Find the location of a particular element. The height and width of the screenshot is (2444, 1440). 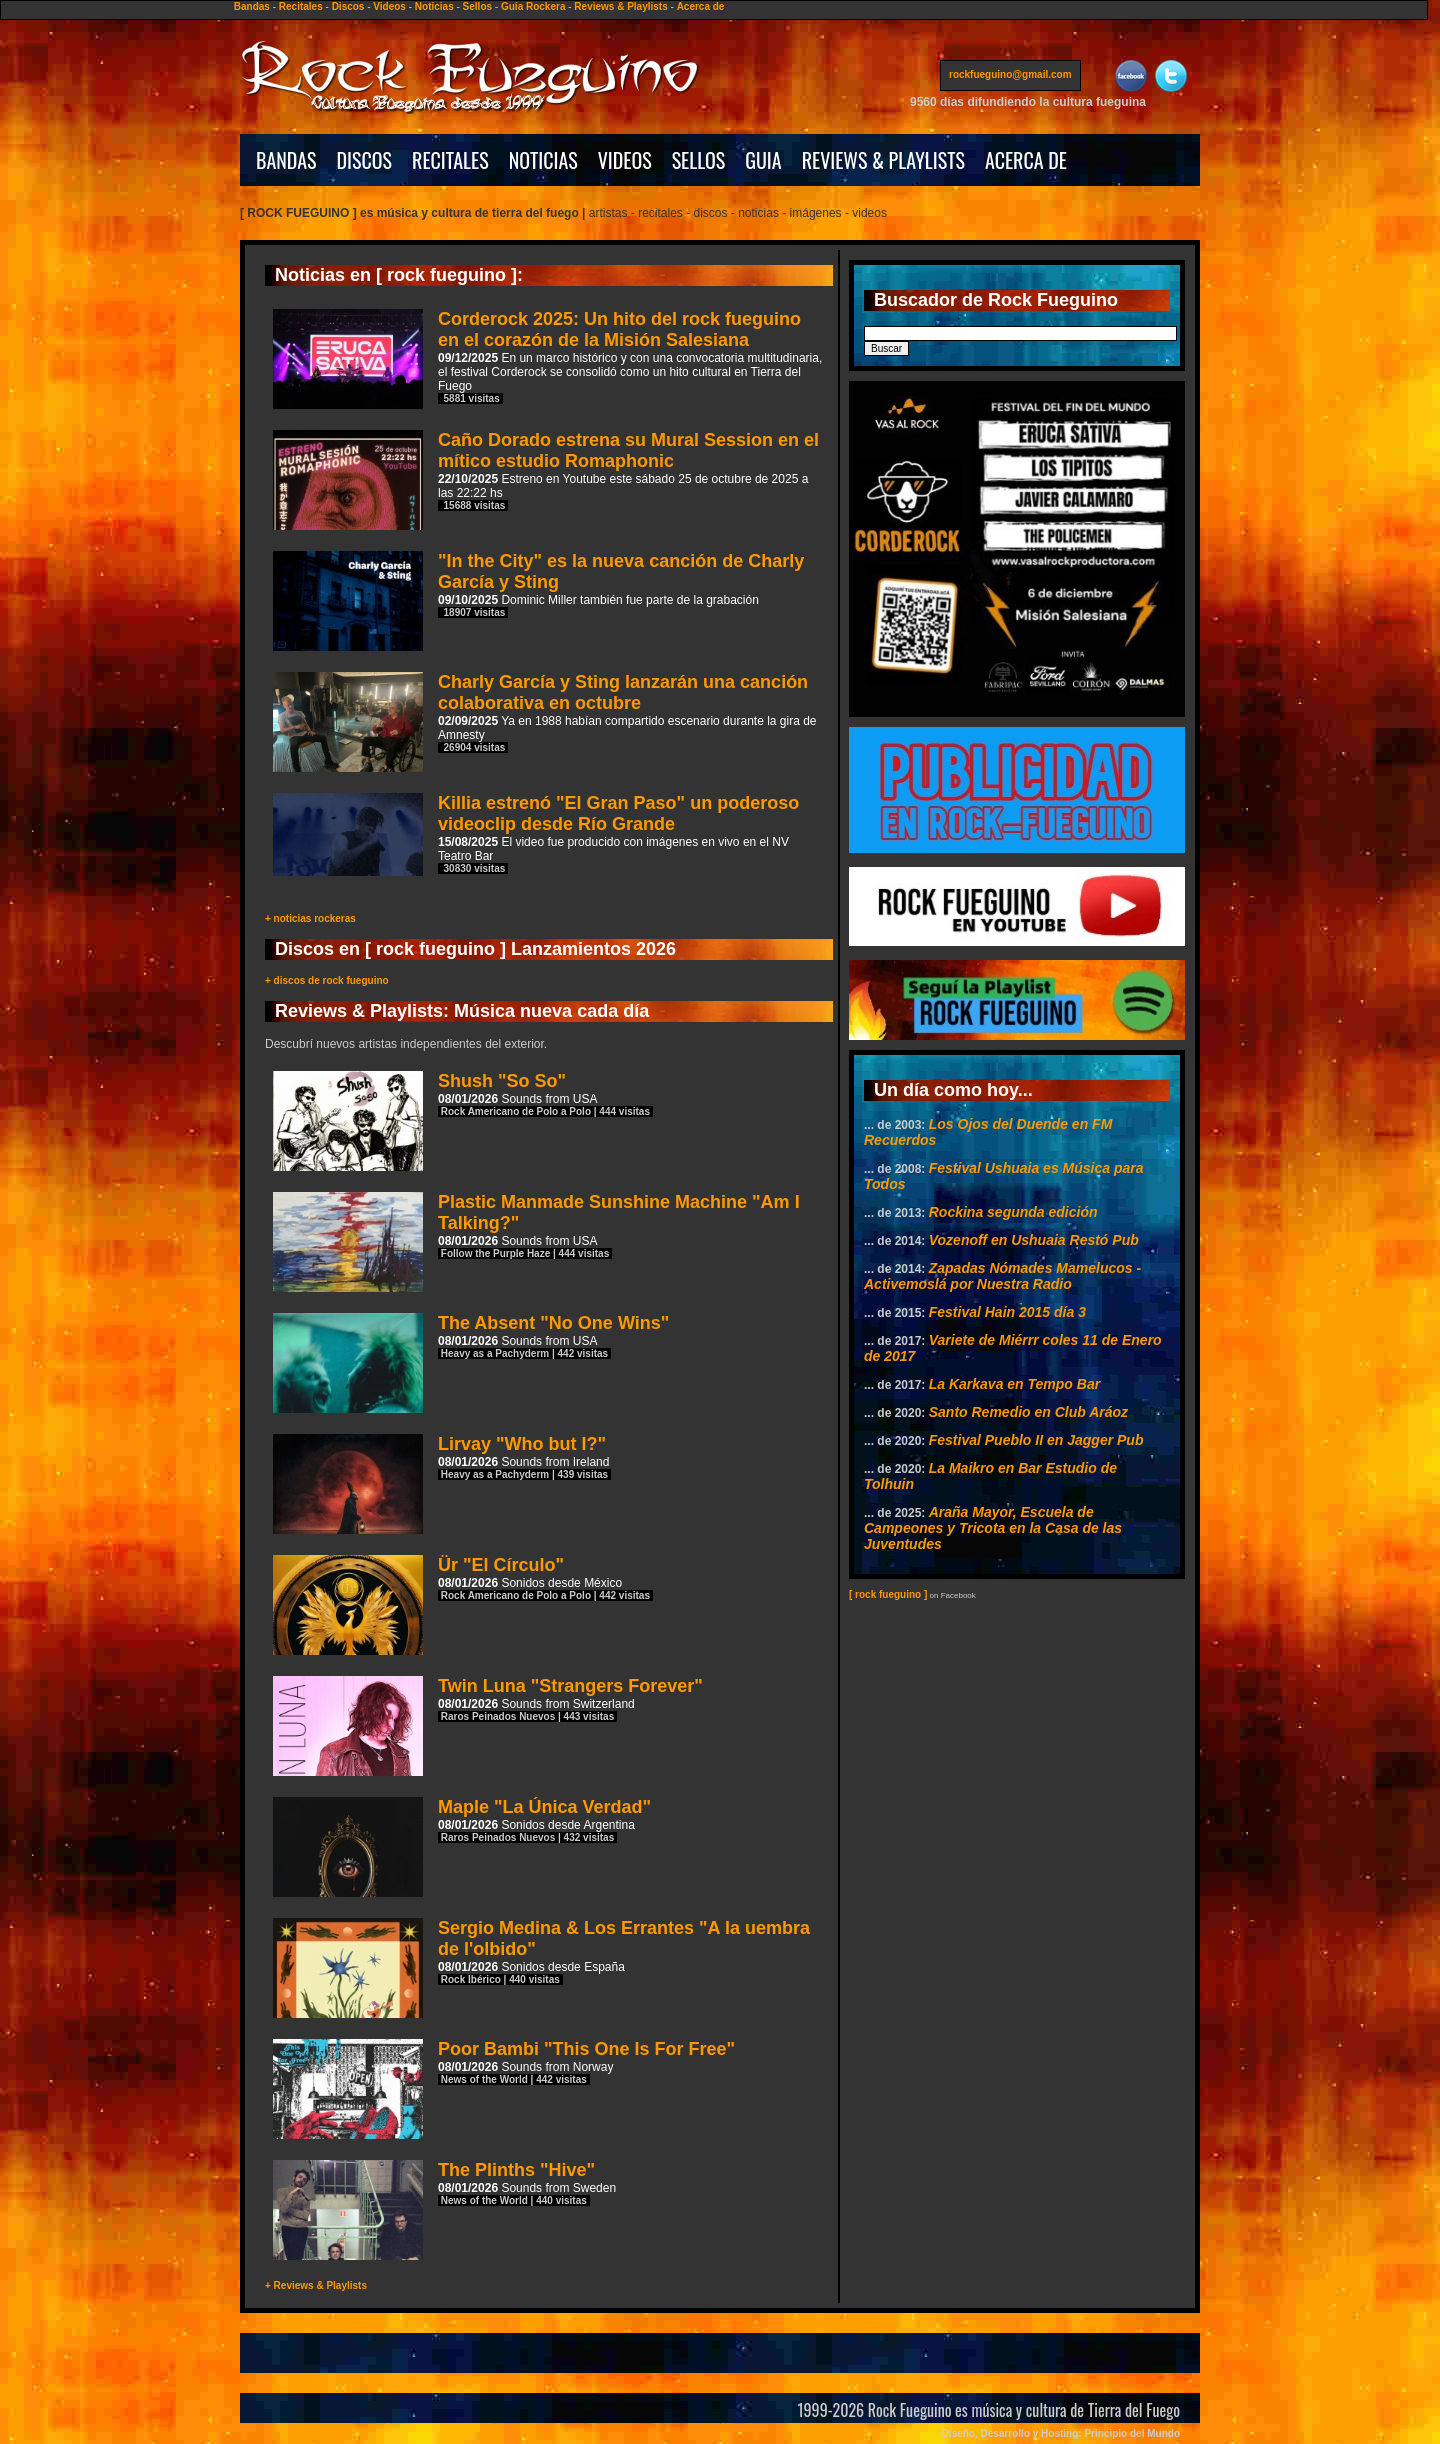

Sellos is located at coordinates (477, 6).